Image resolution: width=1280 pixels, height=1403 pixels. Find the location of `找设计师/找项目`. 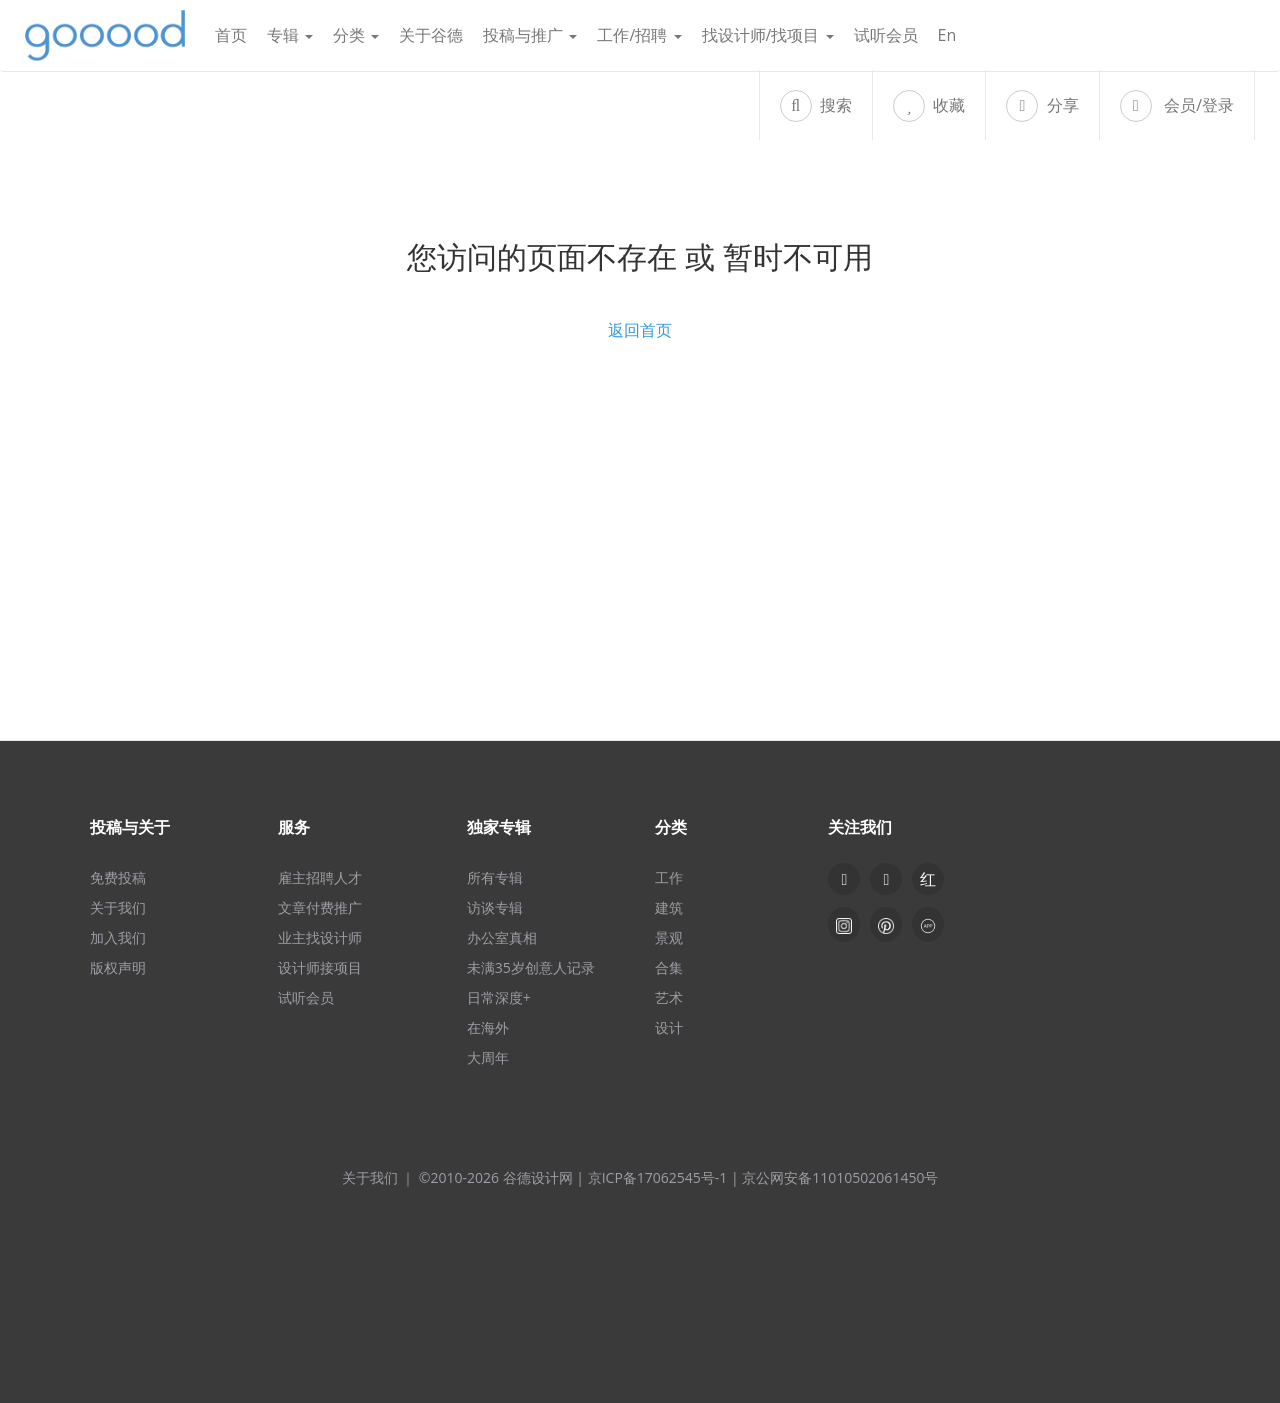

找设计师/找项目 is located at coordinates (768, 35).